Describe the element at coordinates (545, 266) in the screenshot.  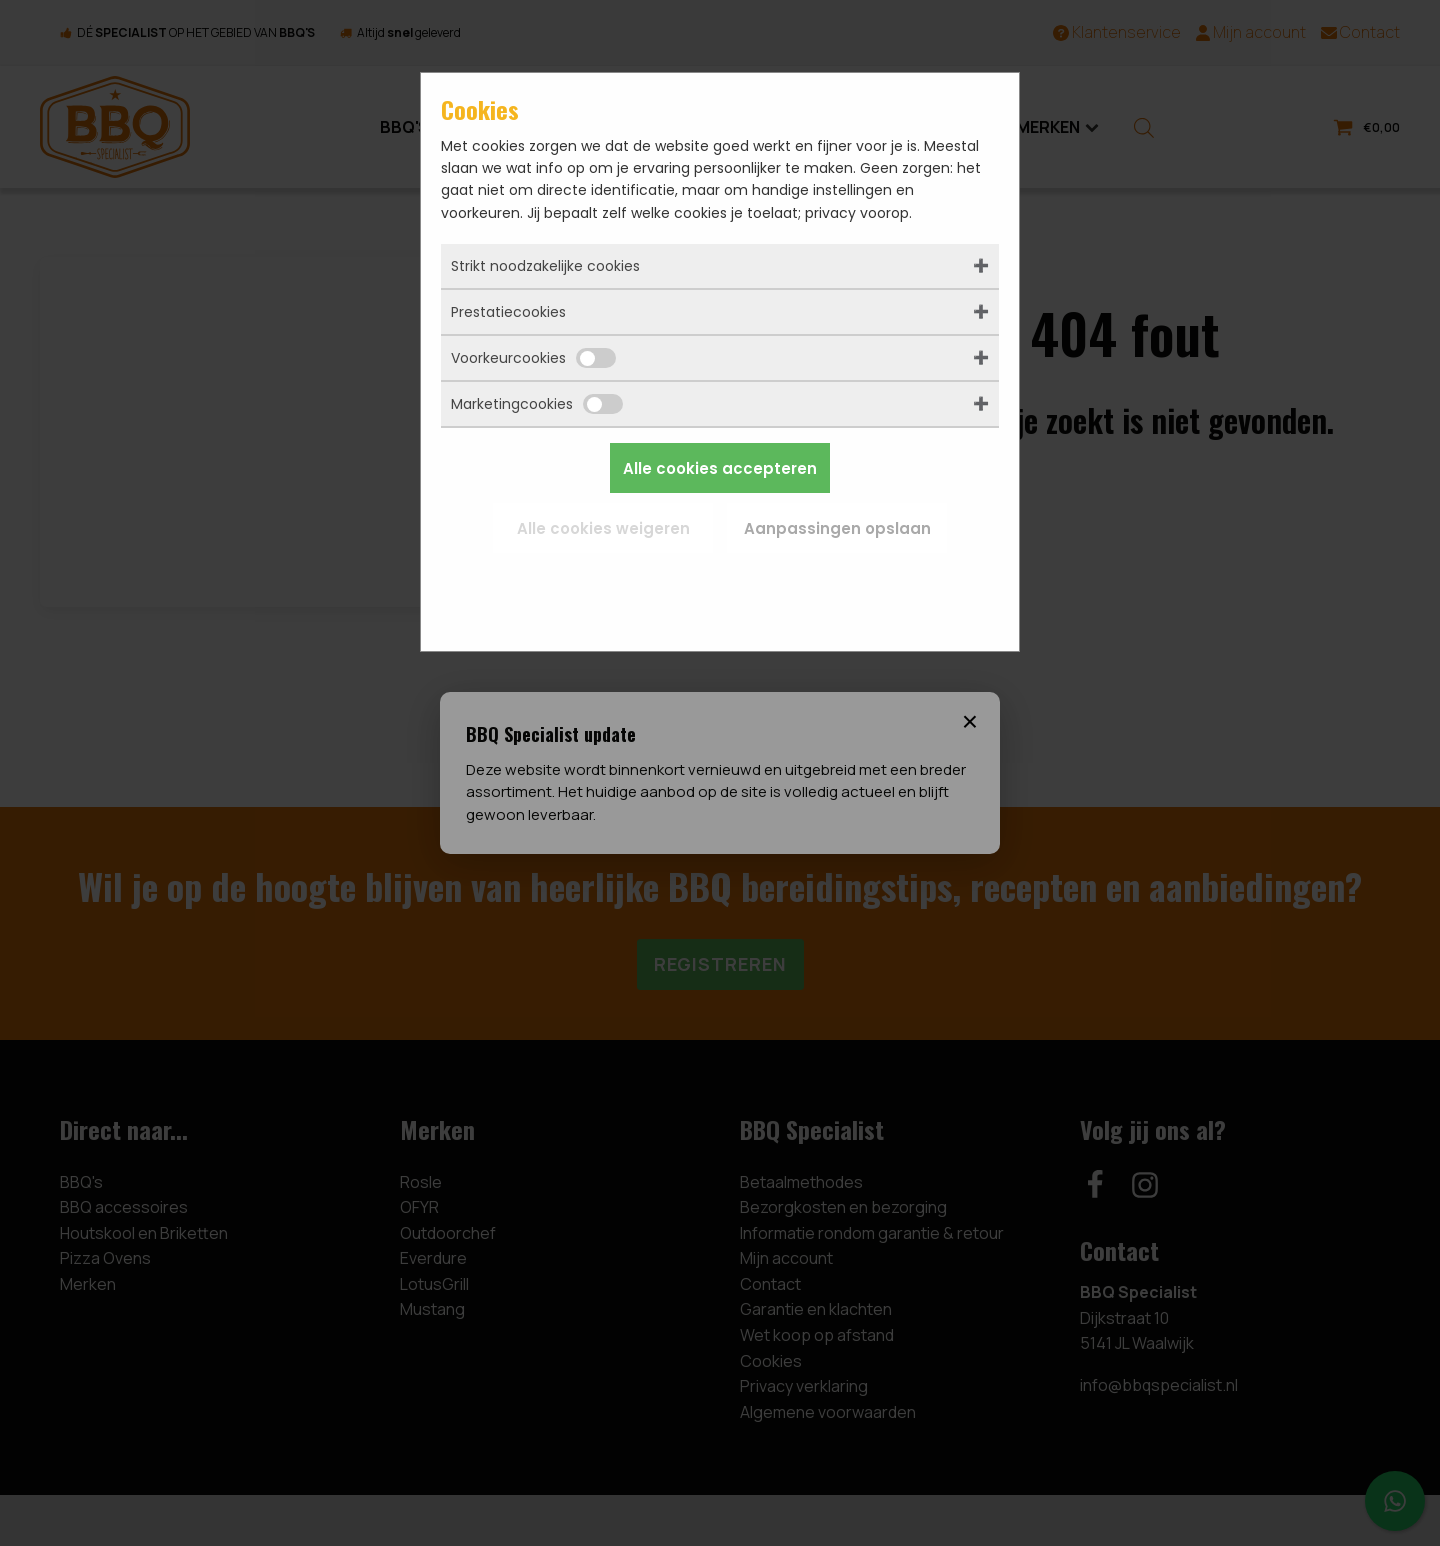
I see `Strikt noodzakelijke cookies` at that location.